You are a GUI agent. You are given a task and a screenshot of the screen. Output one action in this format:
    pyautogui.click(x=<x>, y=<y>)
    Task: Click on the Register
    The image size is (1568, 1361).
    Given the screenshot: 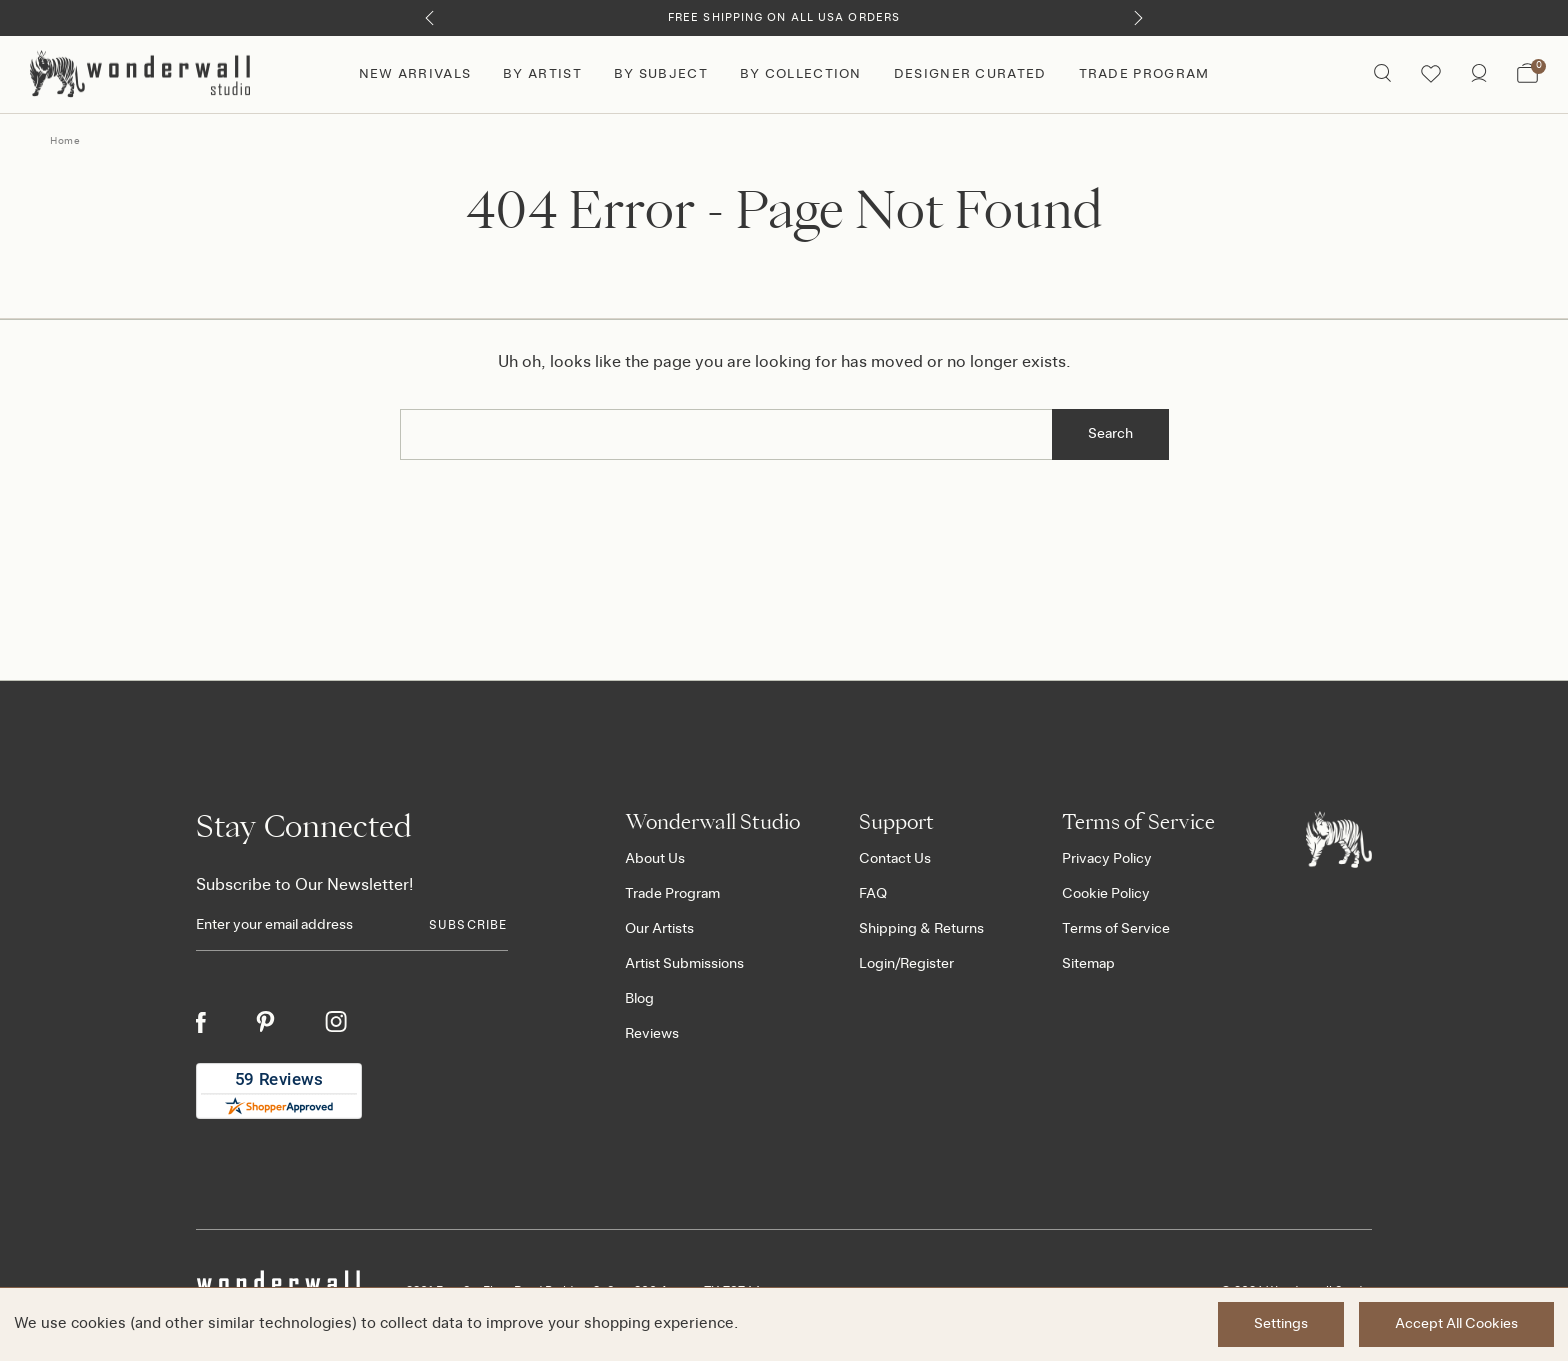 What is the action you would take?
    pyautogui.click(x=927, y=964)
    